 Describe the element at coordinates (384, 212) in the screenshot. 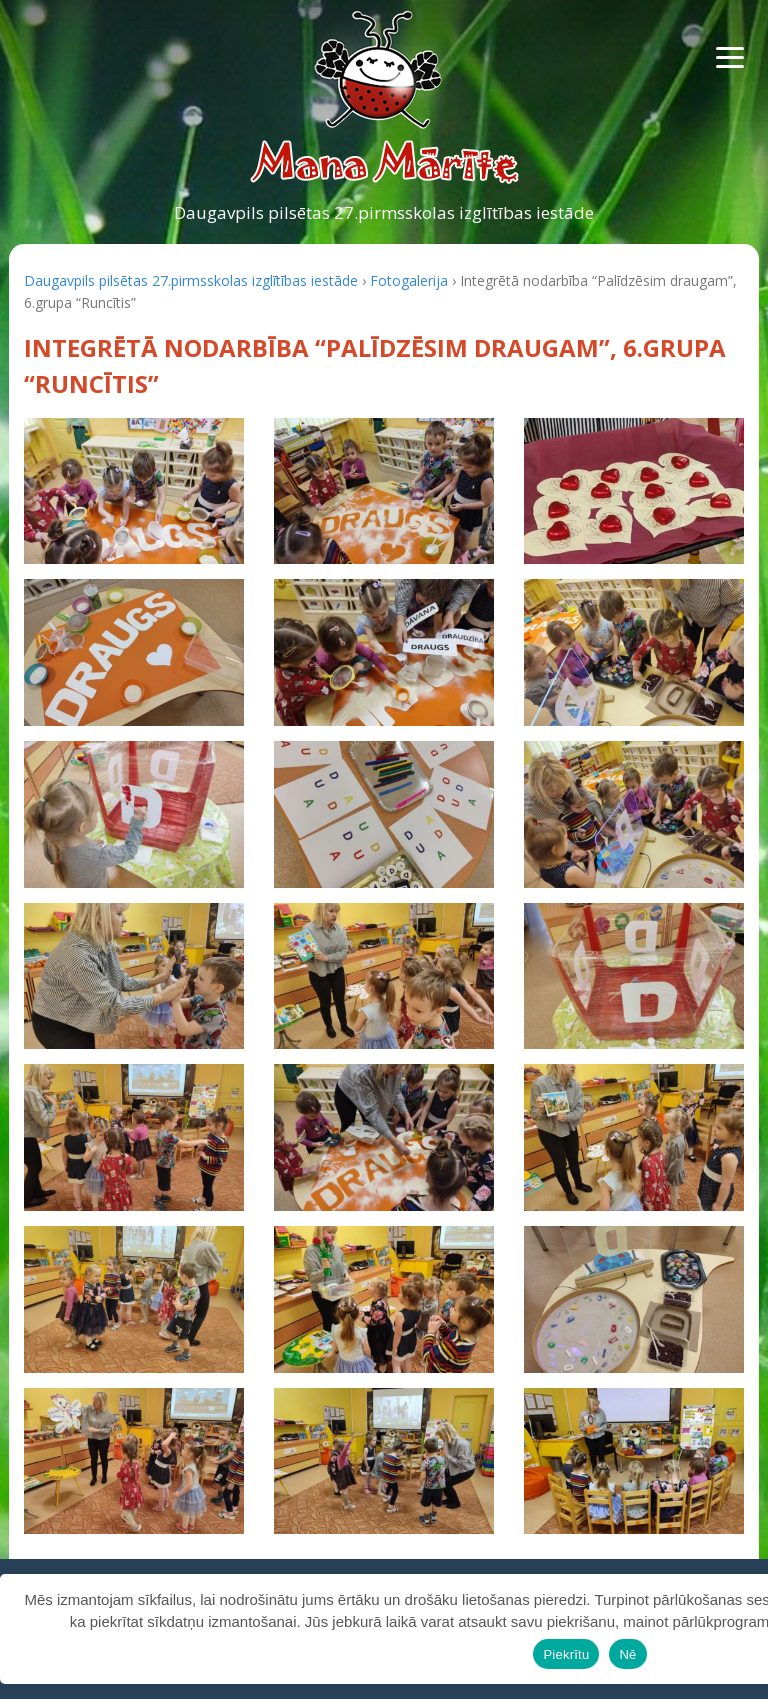

I see `Daugavpils pilsētas 27.pirmsskolas izglītības iestāde` at that location.